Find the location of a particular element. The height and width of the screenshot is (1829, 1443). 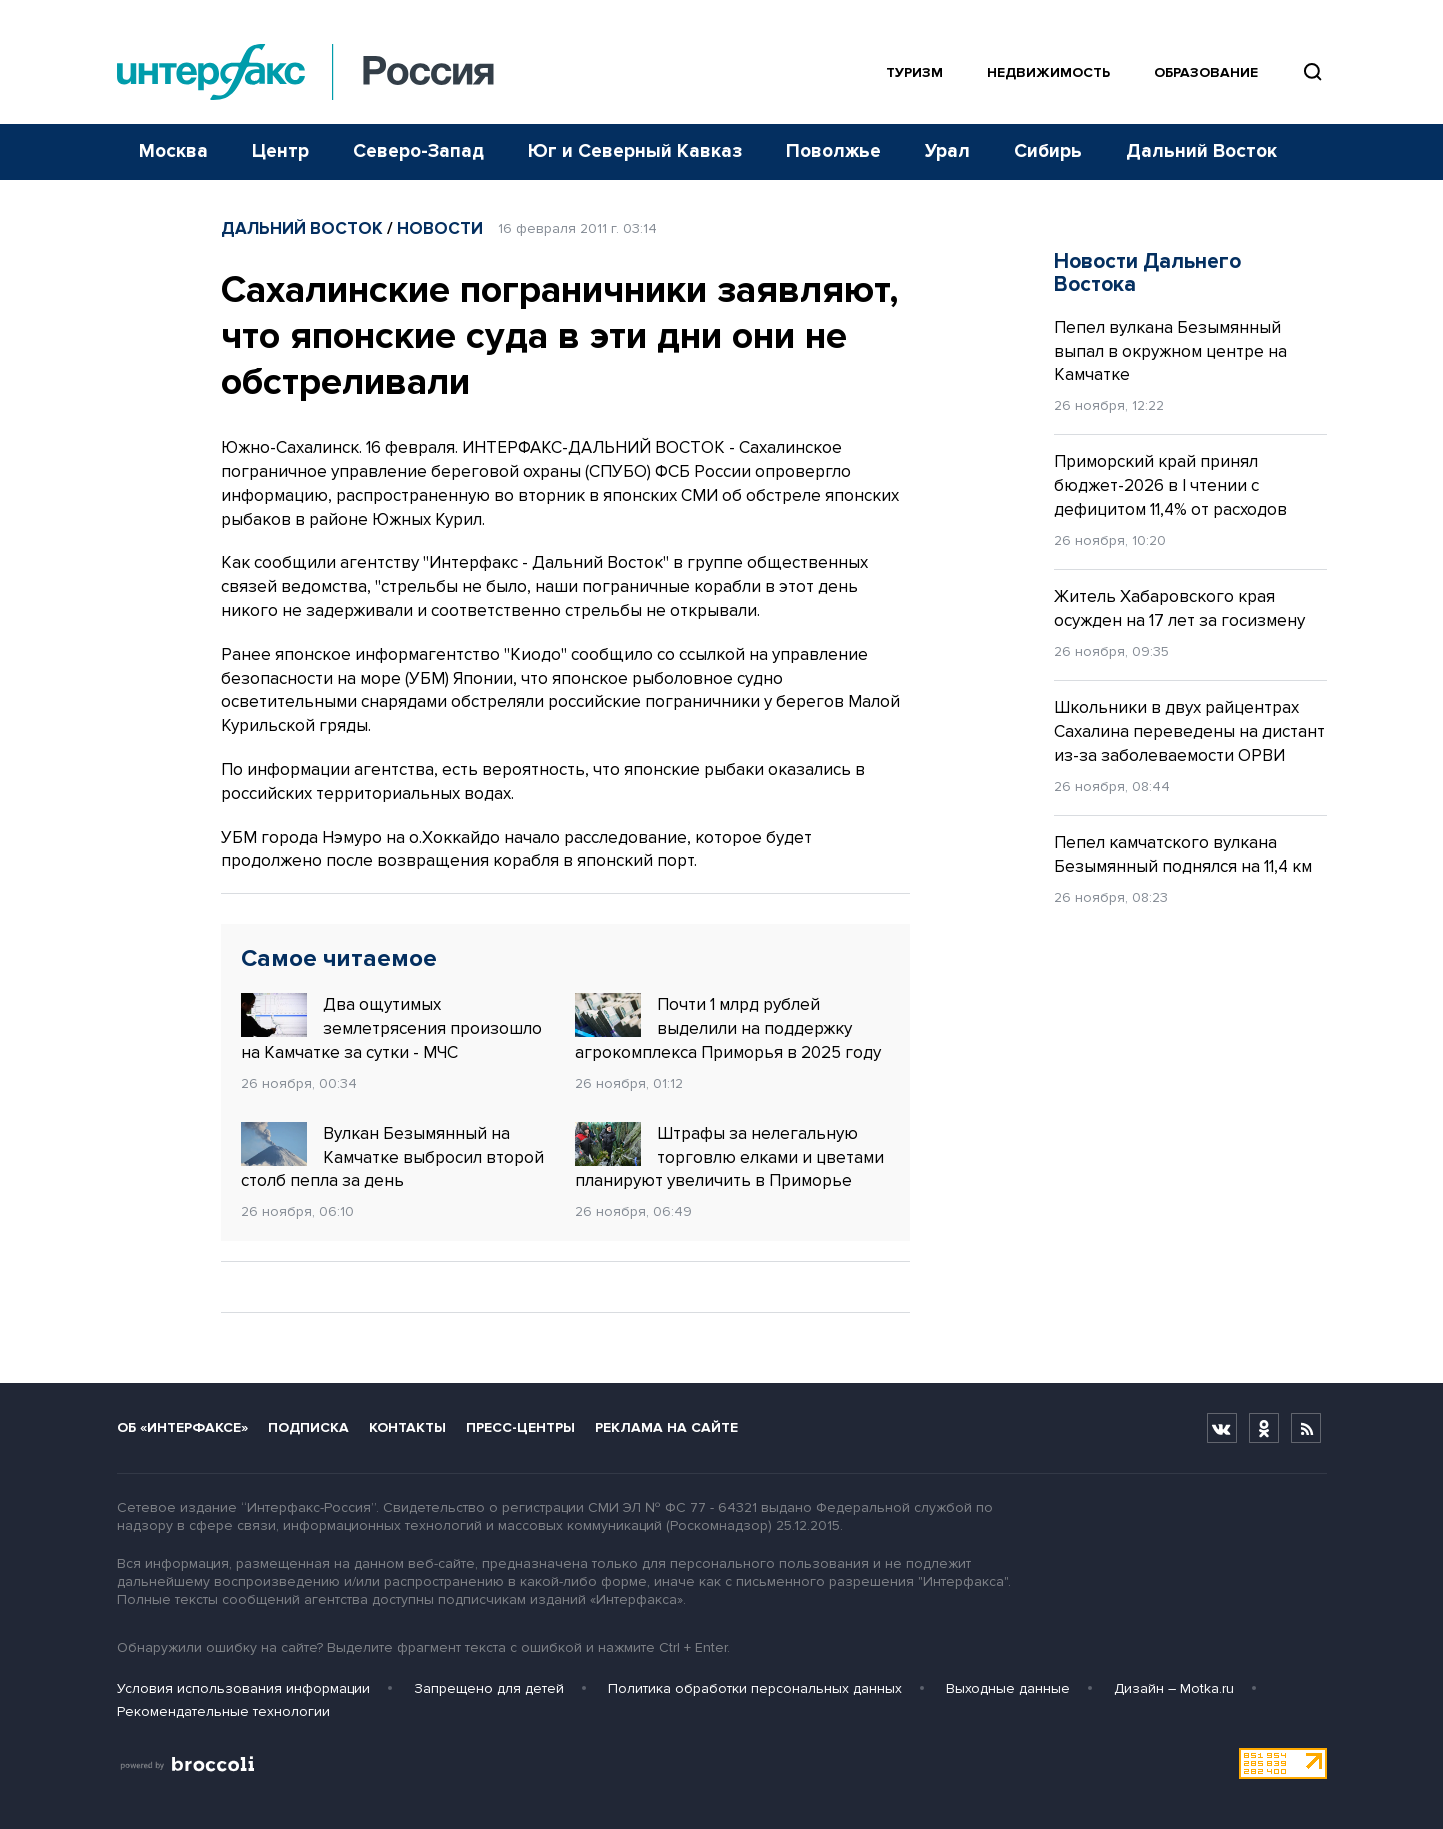

Центр is located at coordinates (280, 151).